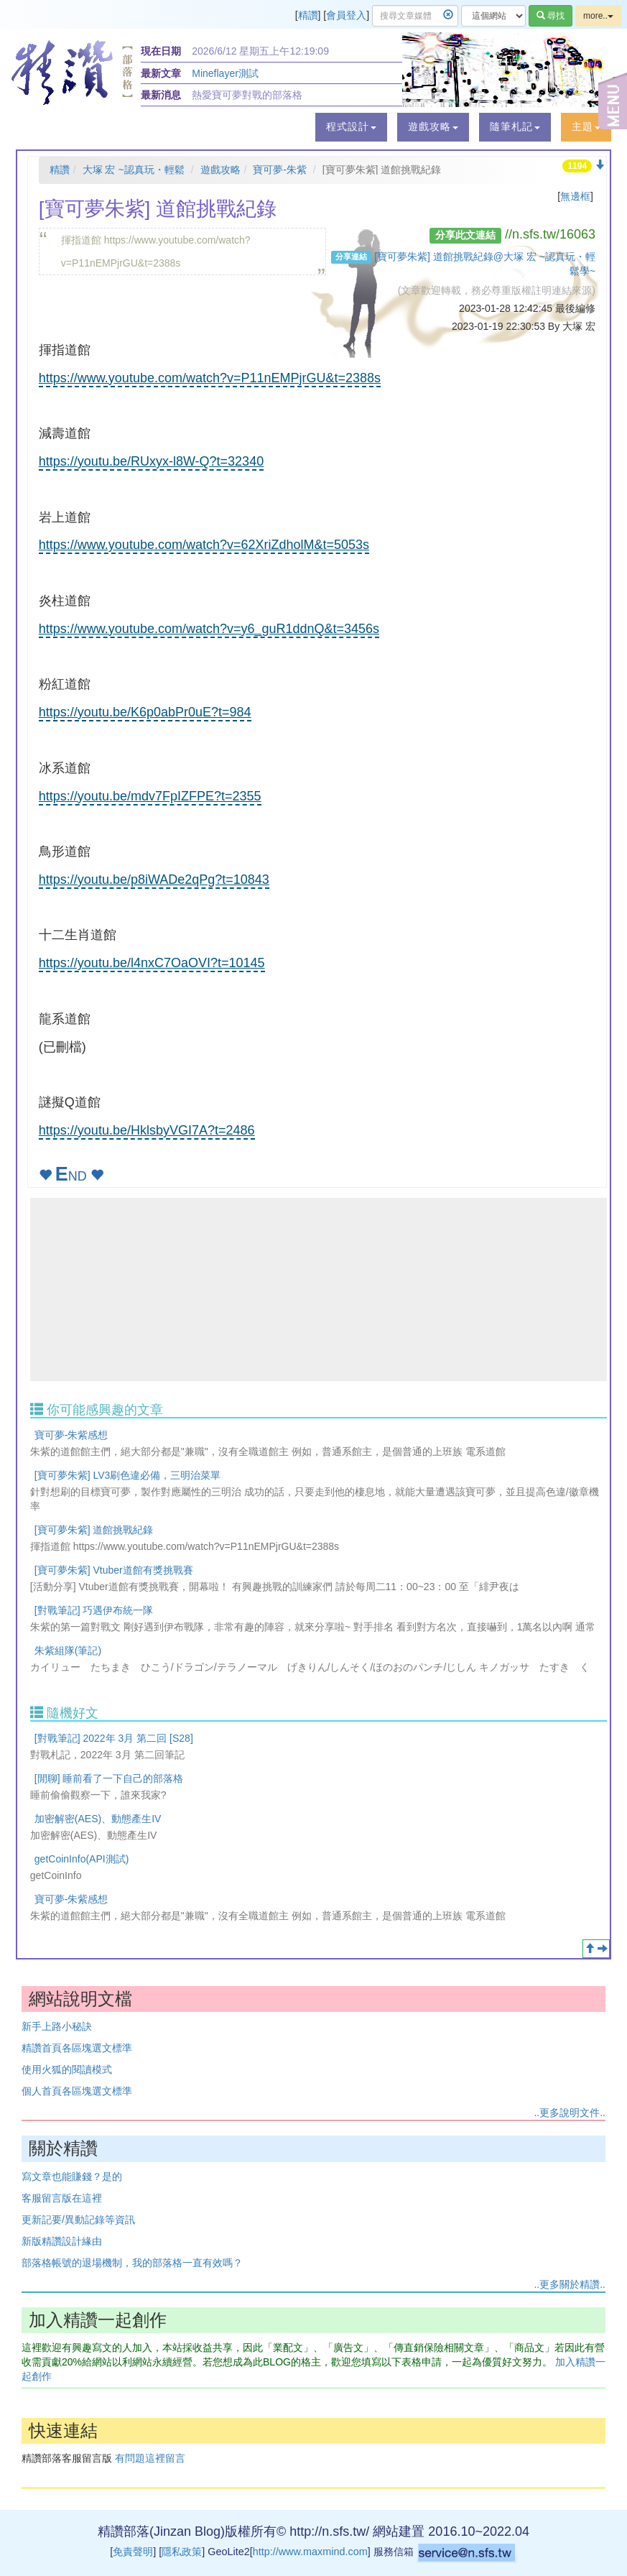 The height and width of the screenshot is (2576, 627). I want to click on ..更多關於精讚.., so click(569, 2284).